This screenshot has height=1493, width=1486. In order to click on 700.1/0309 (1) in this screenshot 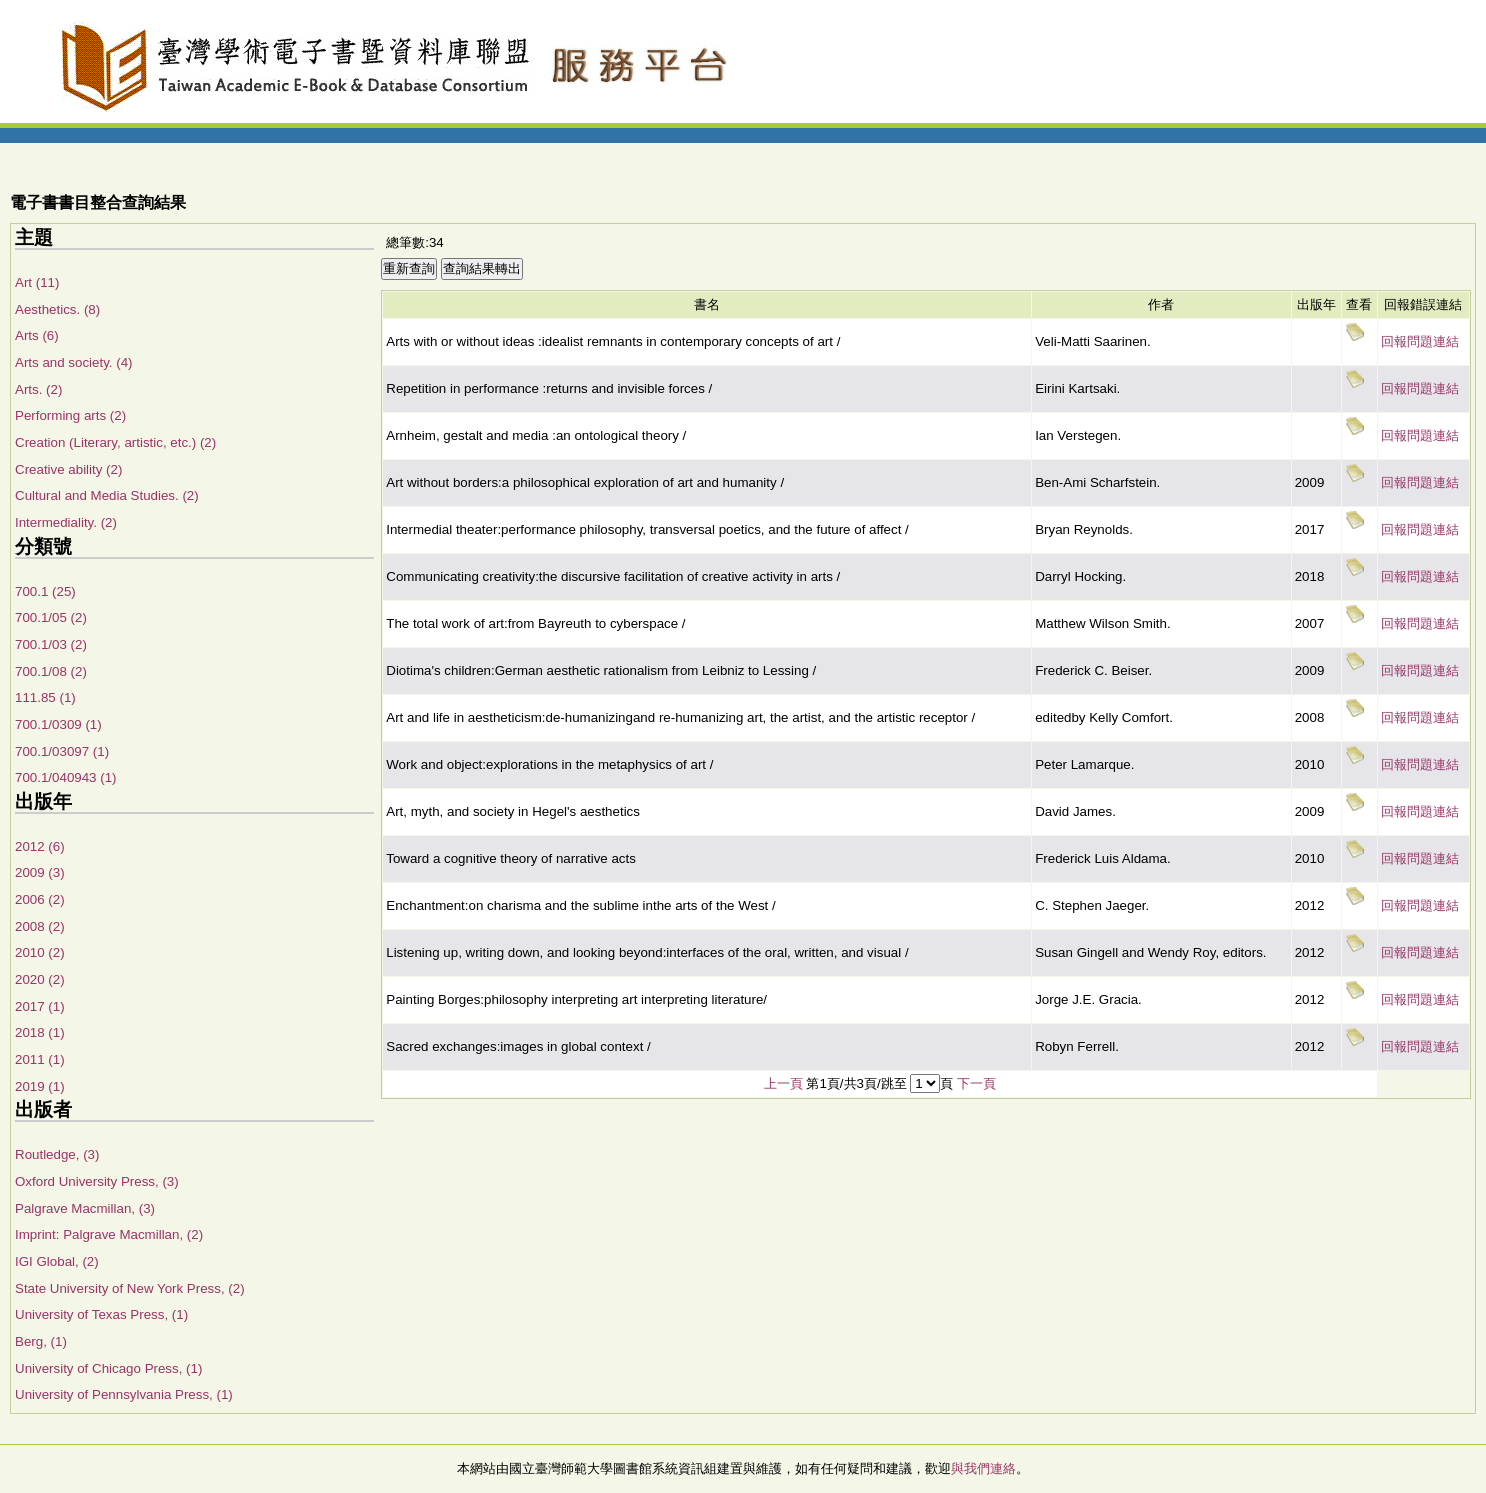, I will do `click(58, 724)`.